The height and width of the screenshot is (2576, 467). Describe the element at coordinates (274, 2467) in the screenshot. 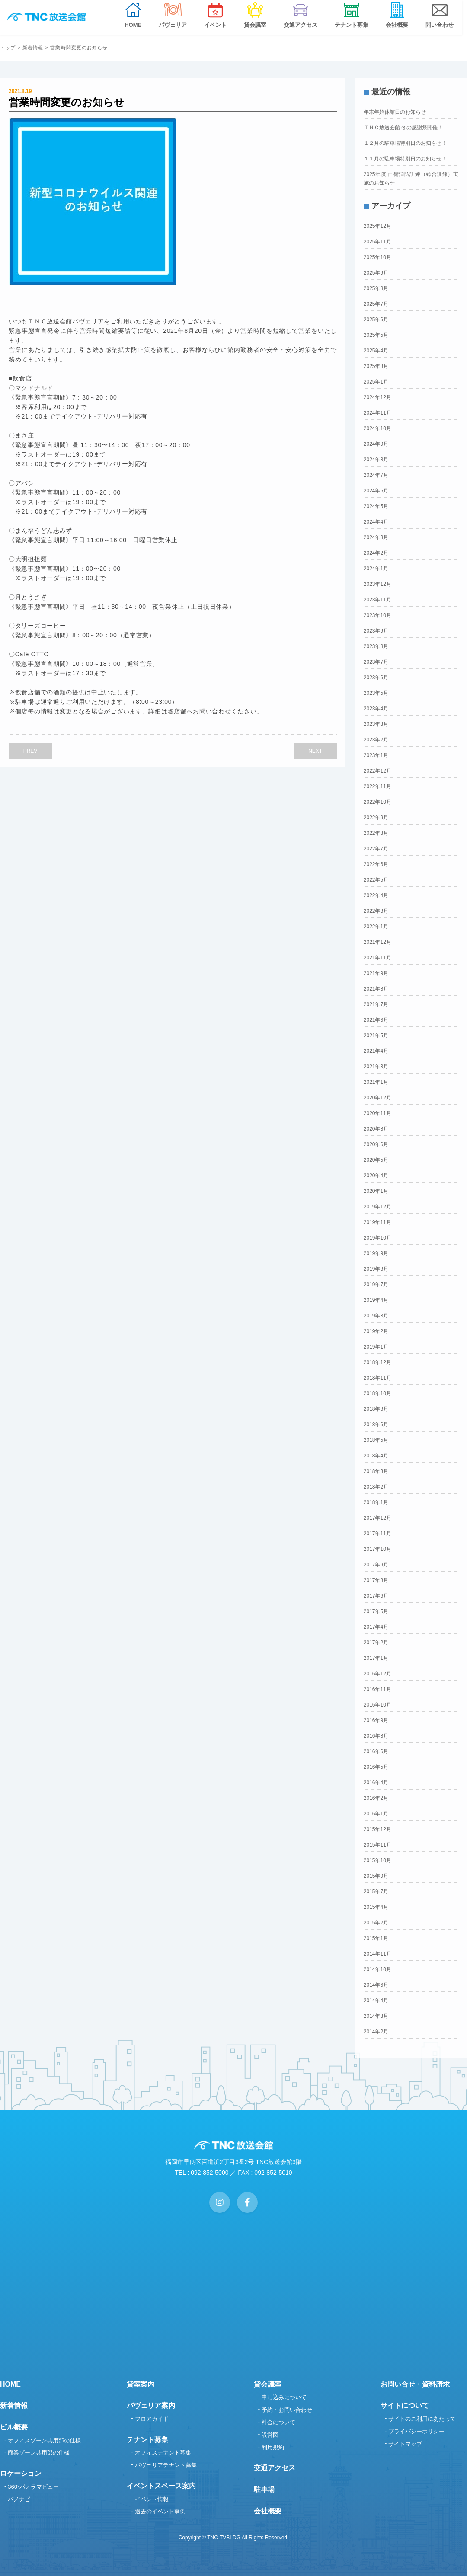

I see `交通アクセス` at that location.